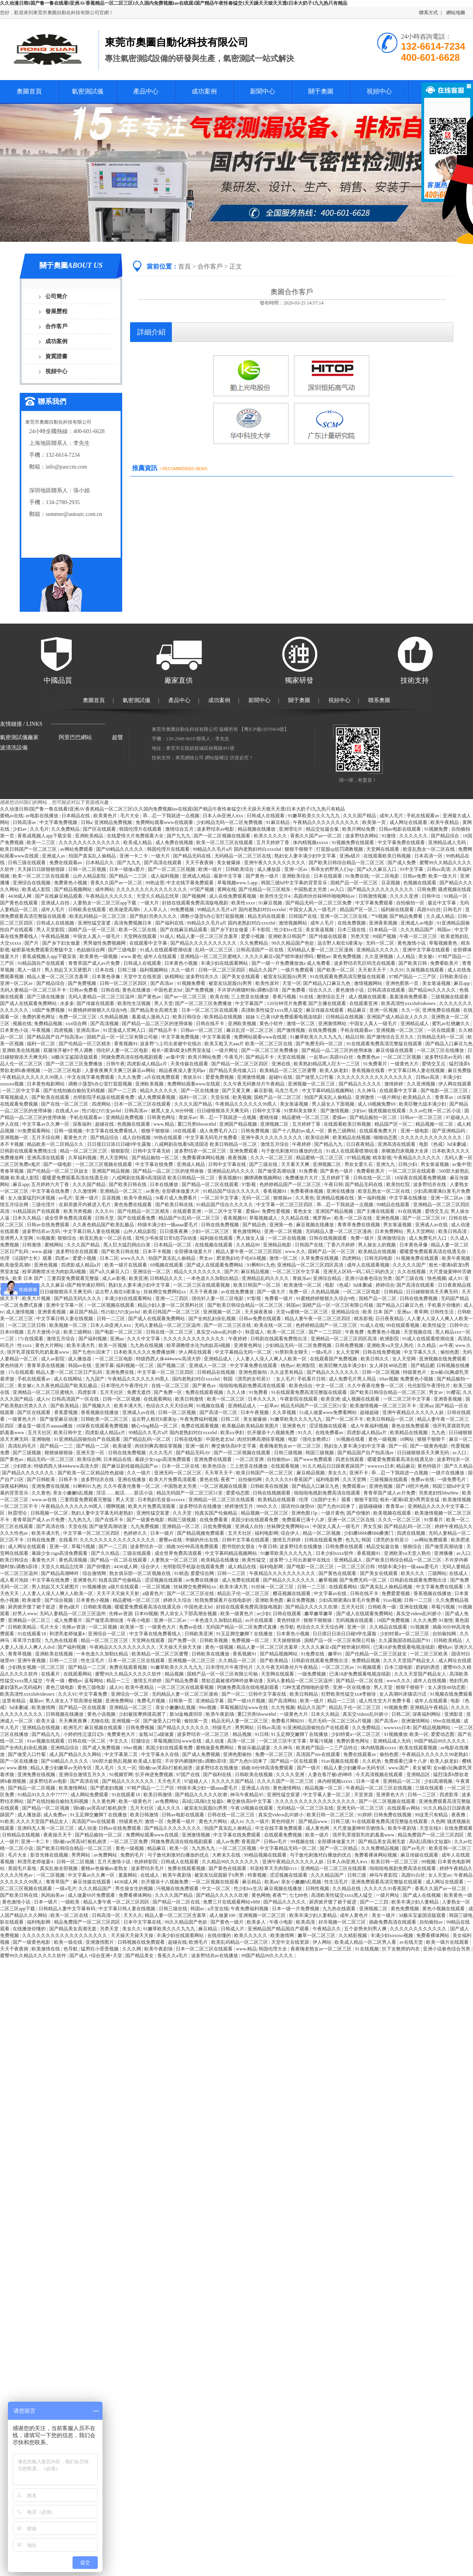  I want to click on 亚洲中文字幕在线观看, so click(426, 950).